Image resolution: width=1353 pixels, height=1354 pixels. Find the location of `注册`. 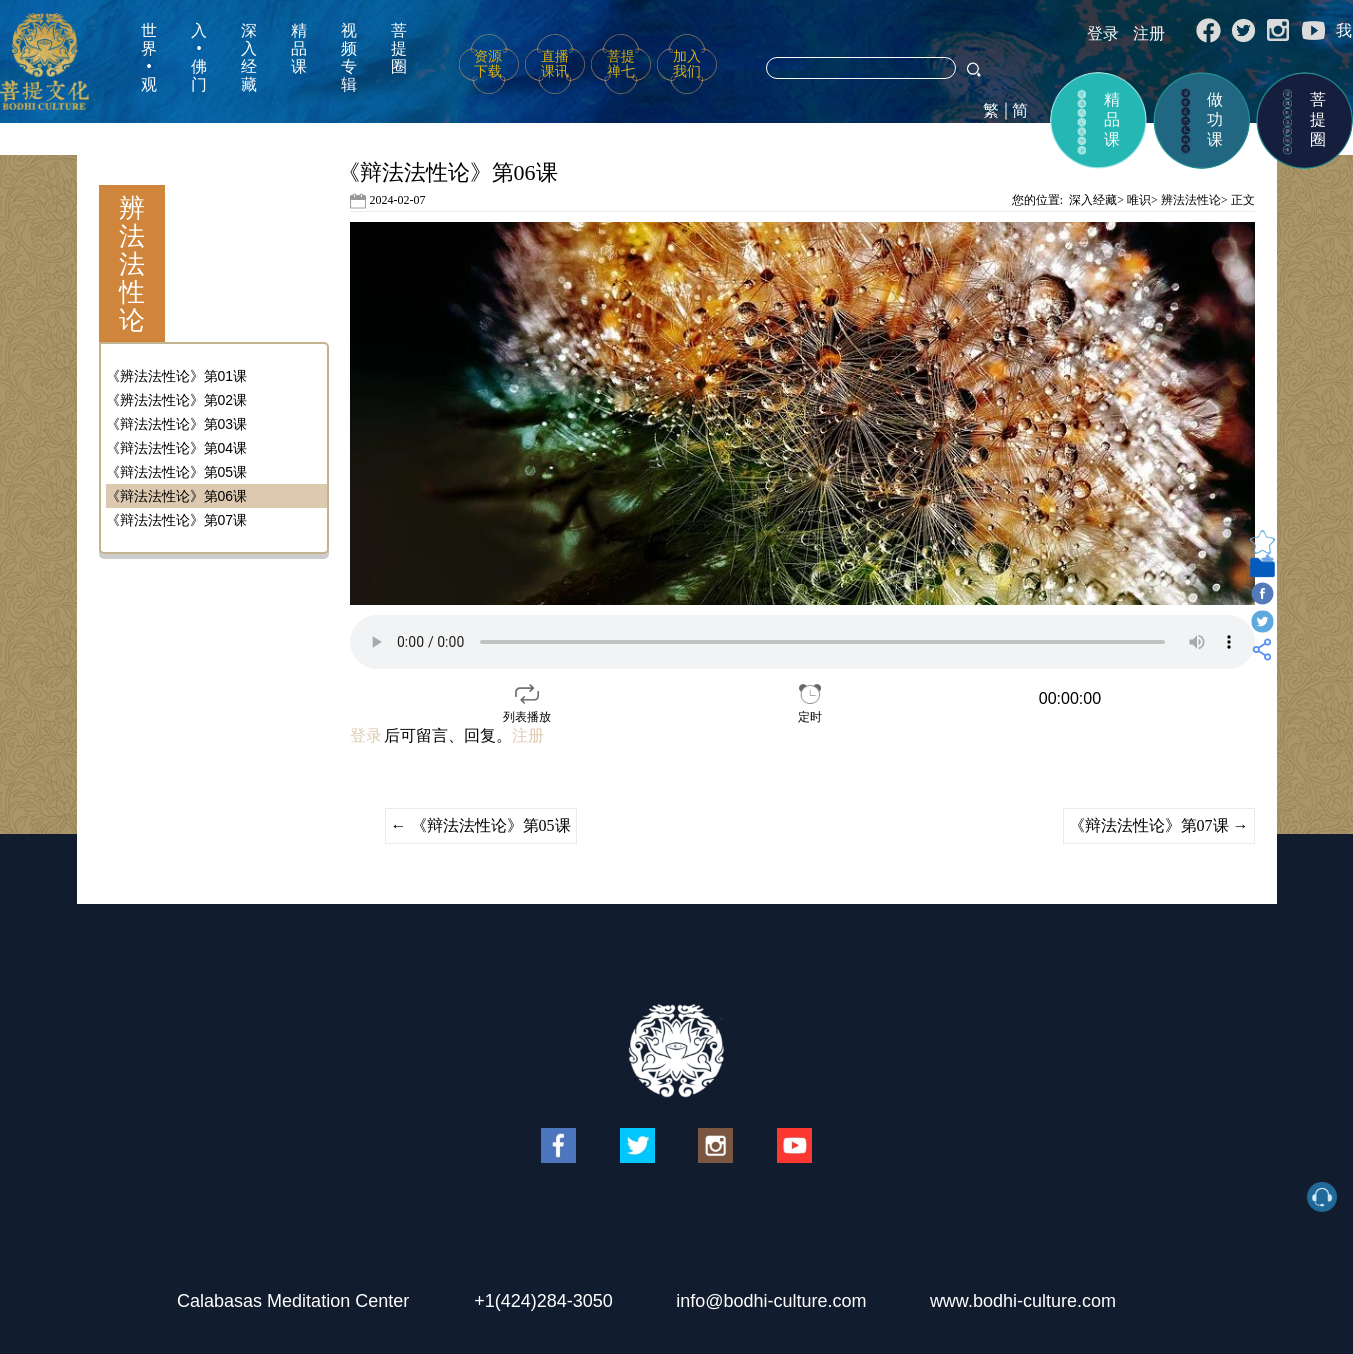

注册 is located at coordinates (1149, 33).